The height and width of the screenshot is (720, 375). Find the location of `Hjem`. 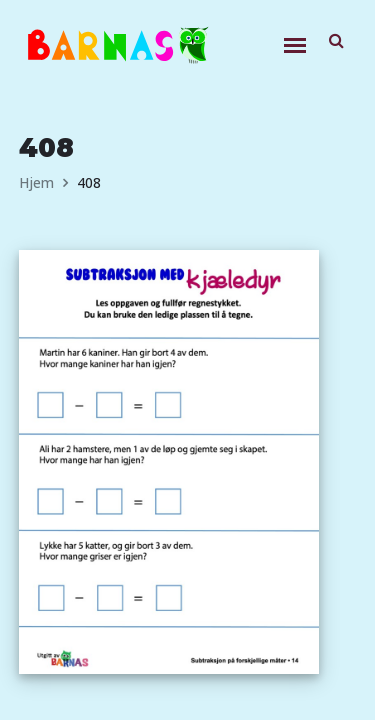

Hjem is located at coordinates (36, 182).